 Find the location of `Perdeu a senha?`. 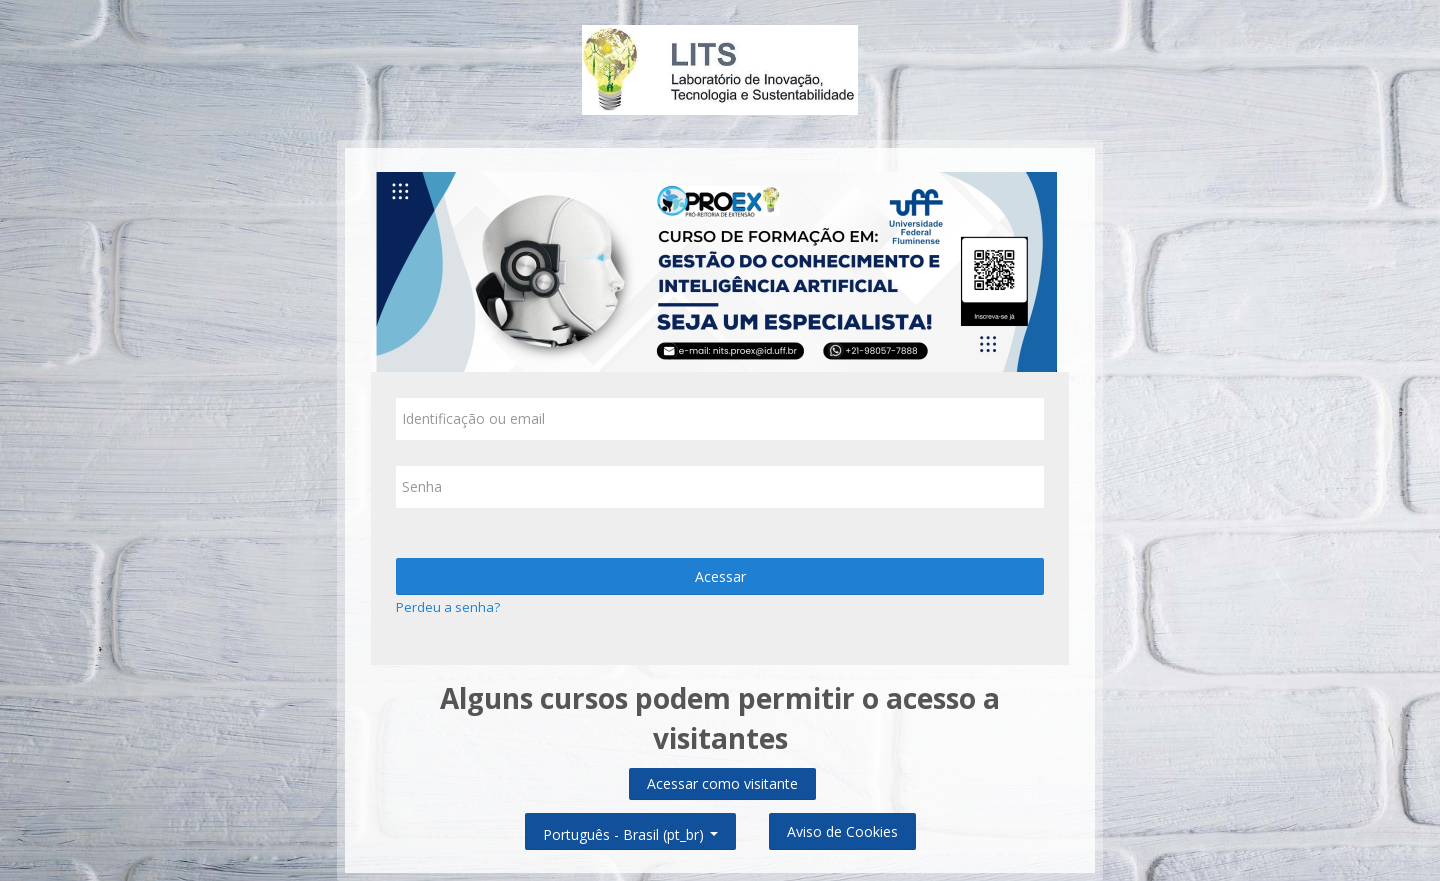

Perdeu a senha? is located at coordinates (448, 607).